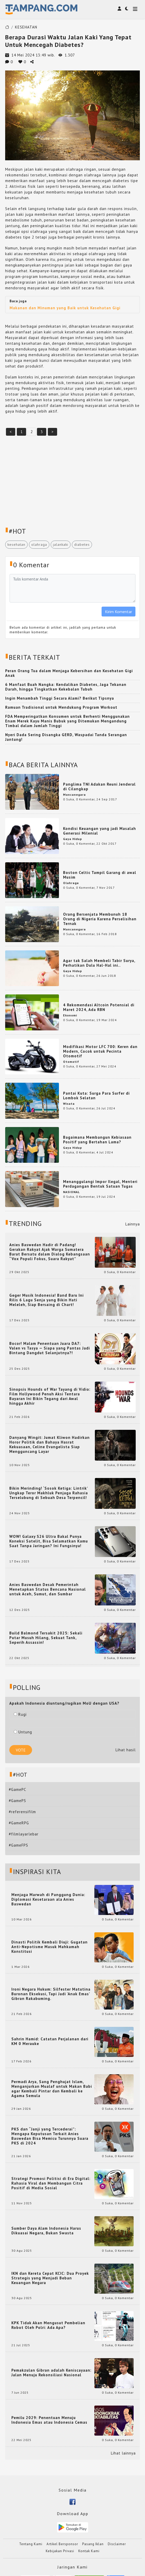 This screenshot has width=145, height=2576. I want to click on 6 Manfaat Buah Nangka: Kendalikan Diabetes, Jaga Tekanan Darah, hingga Tingkatkan Kekebalan Tubuh, so click(65, 687).